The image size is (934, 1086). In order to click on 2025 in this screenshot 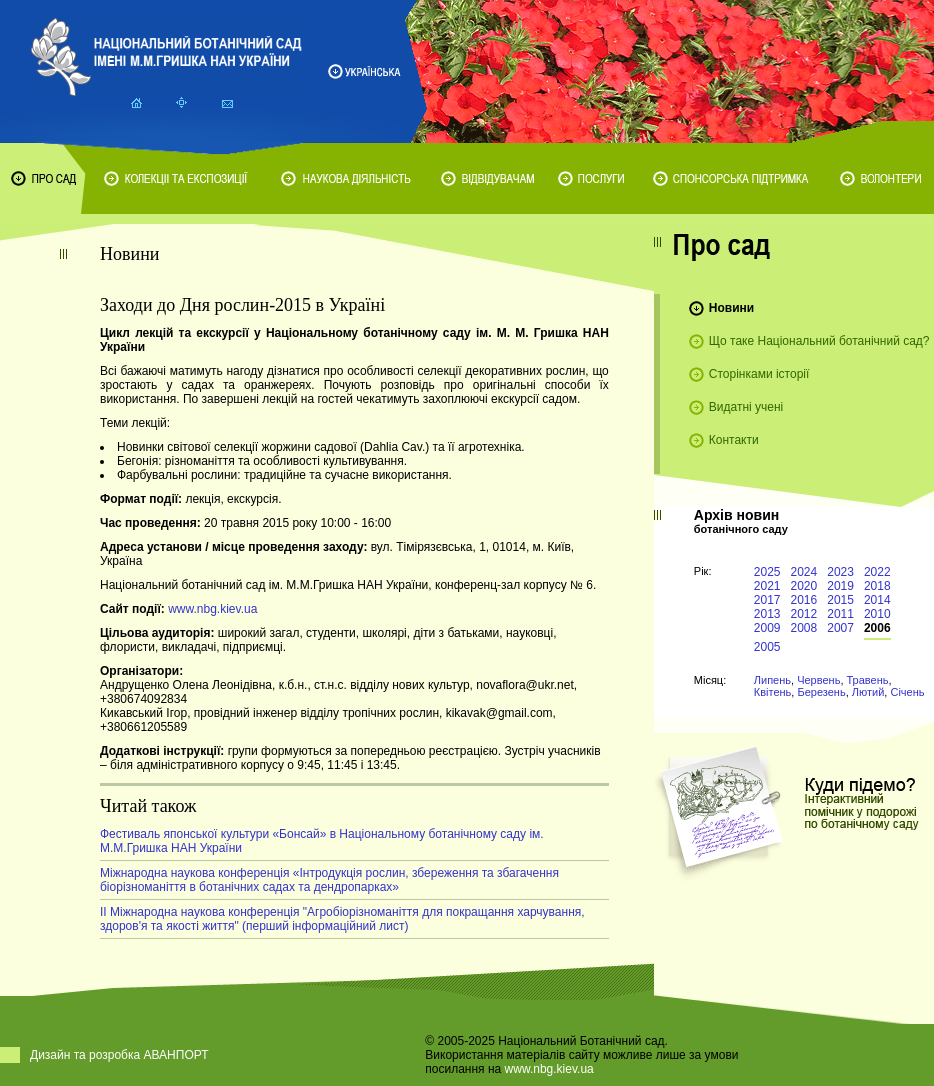, I will do `click(767, 572)`.